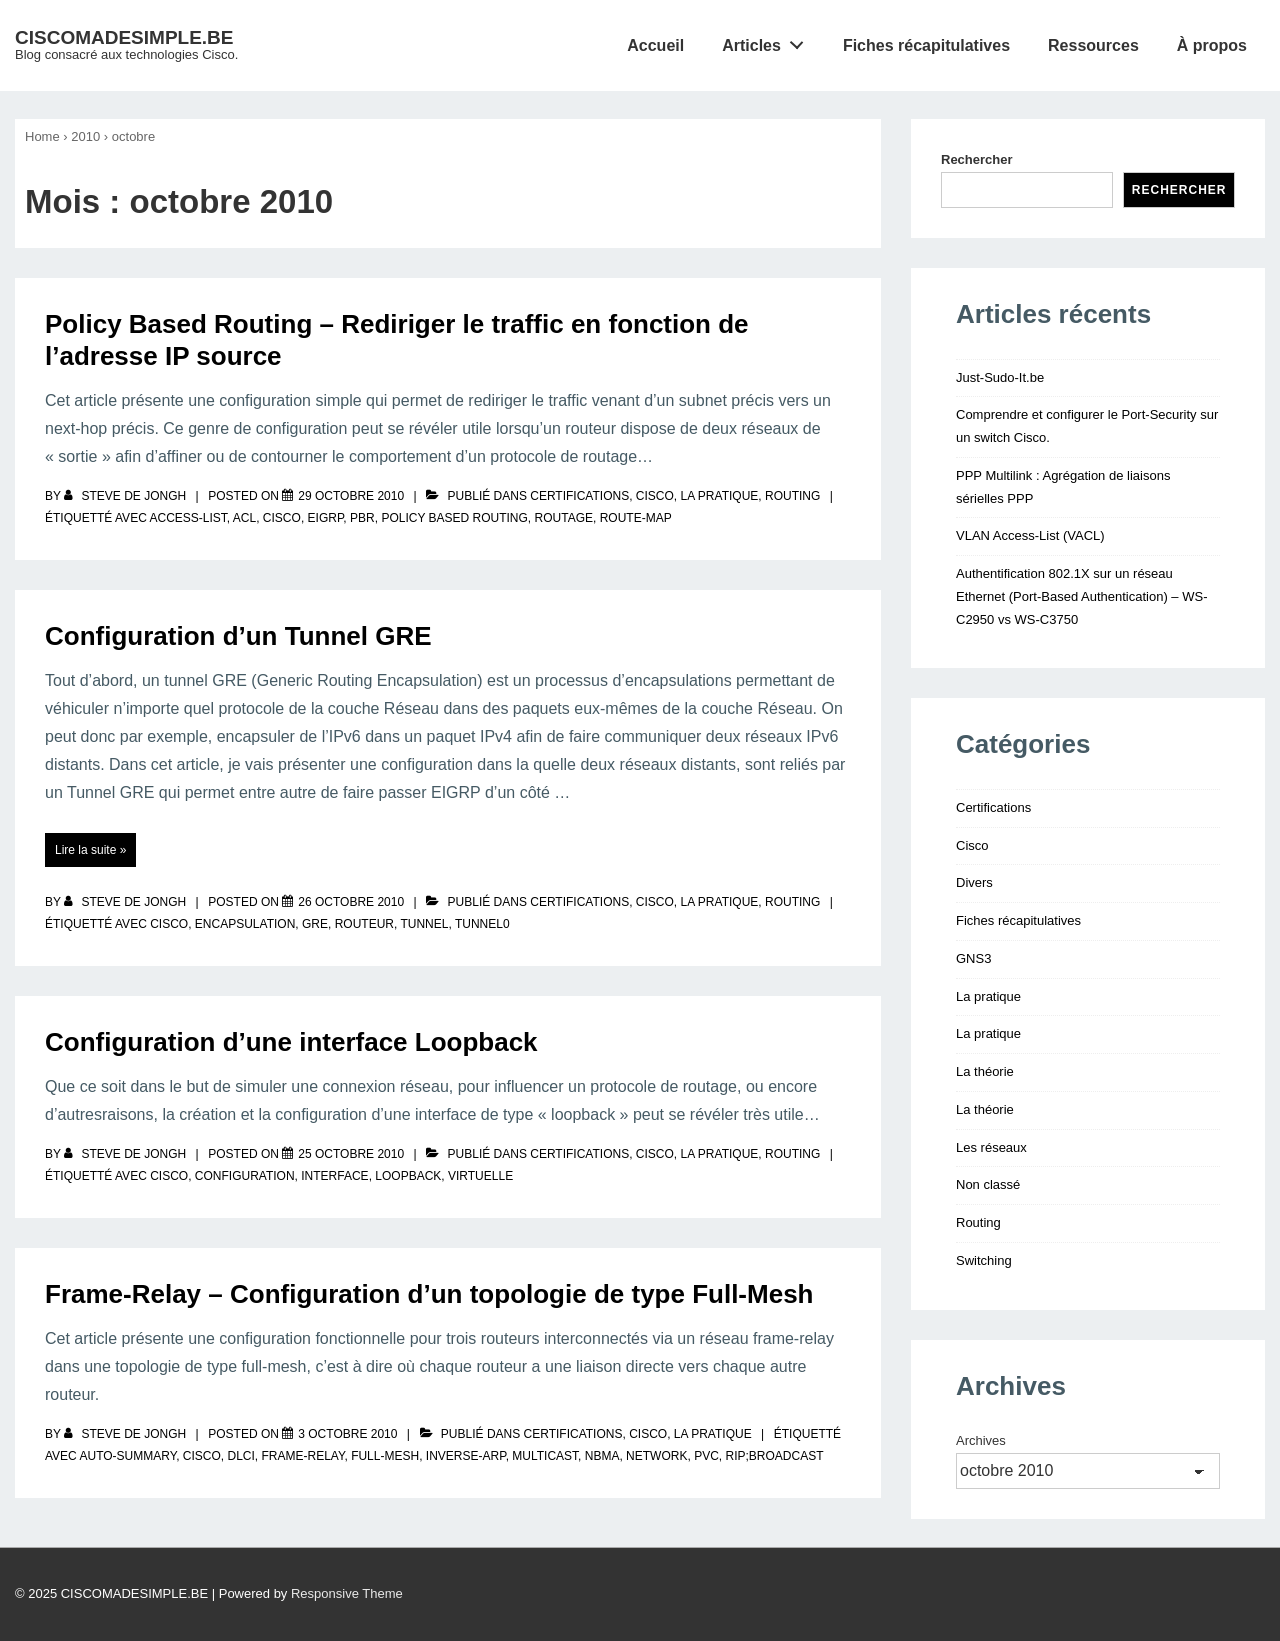 Image resolution: width=1280 pixels, height=1641 pixels. Describe the element at coordinates (482, 924) in the screenshot. I see `Tunnel0` at that location.